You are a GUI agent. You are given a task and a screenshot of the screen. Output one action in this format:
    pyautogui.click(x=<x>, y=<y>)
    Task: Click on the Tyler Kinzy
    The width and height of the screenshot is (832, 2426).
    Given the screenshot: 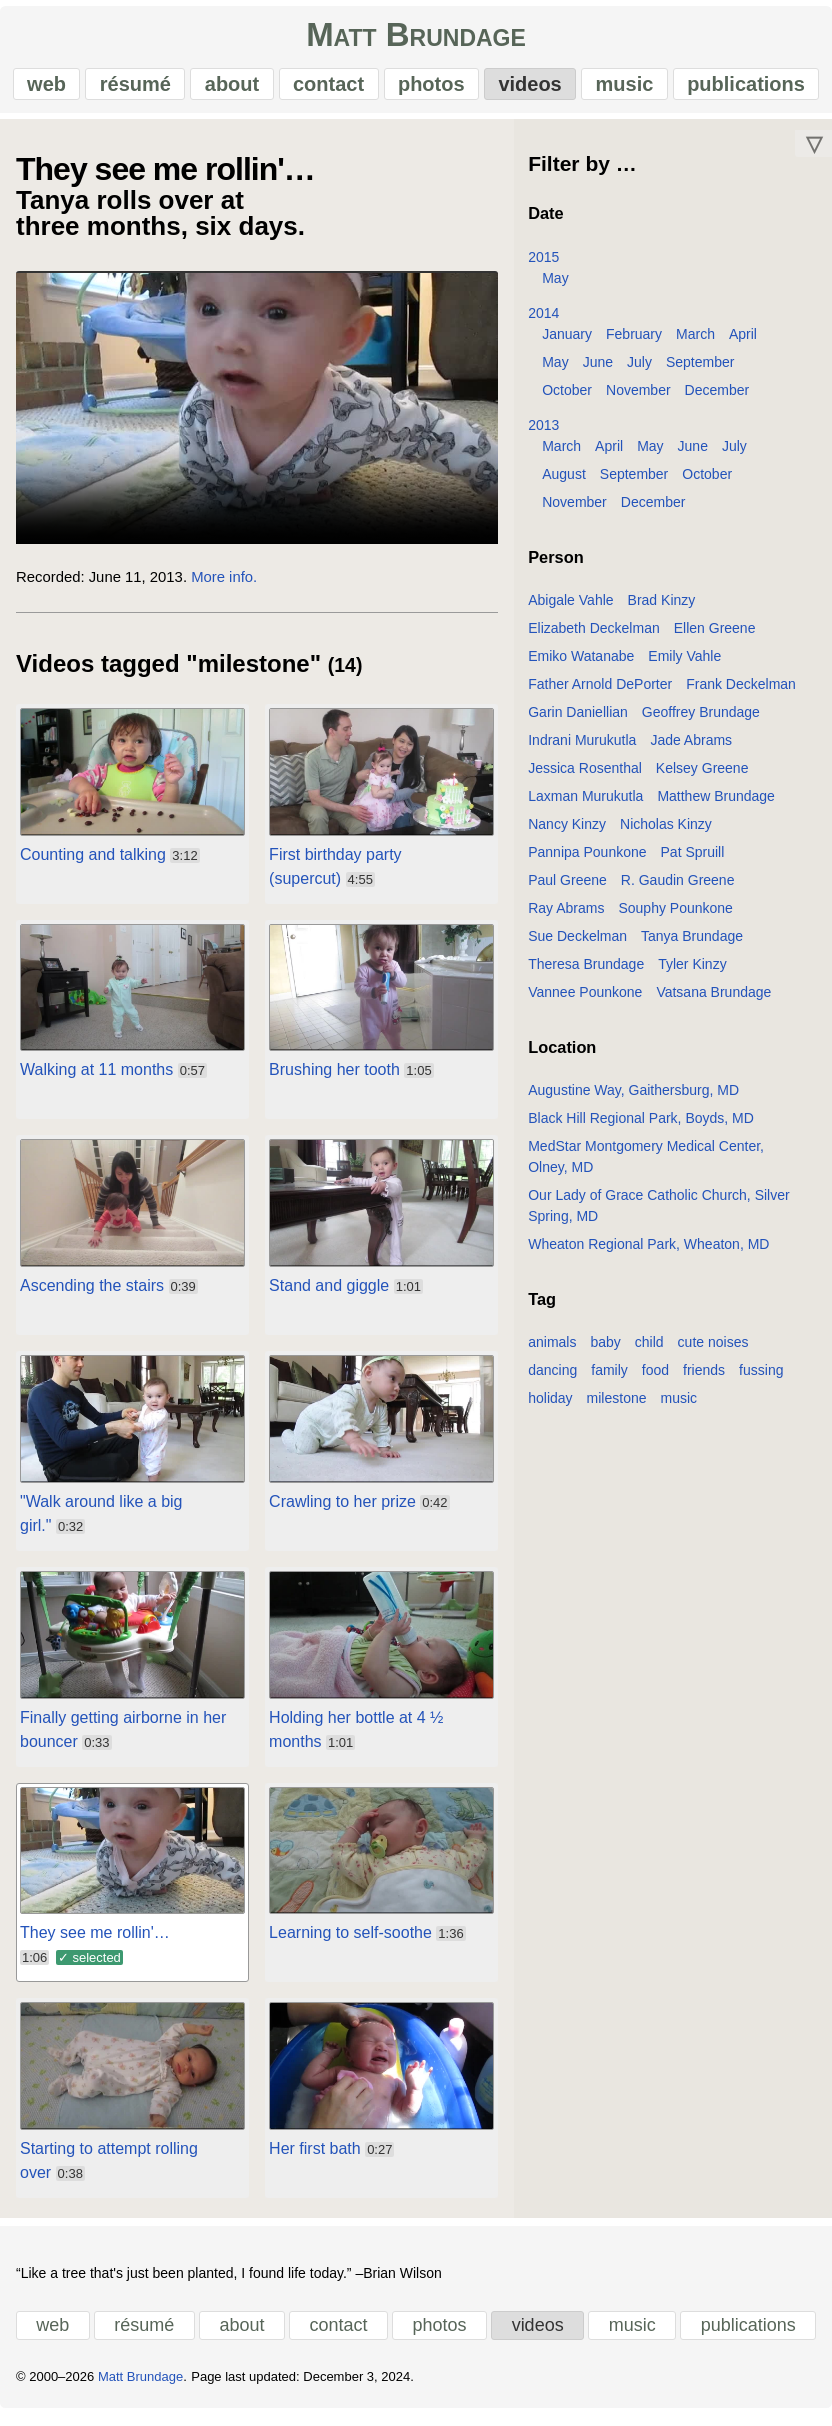 What is the action you would take?
    pyautogui.click(x=692, y=974)
    